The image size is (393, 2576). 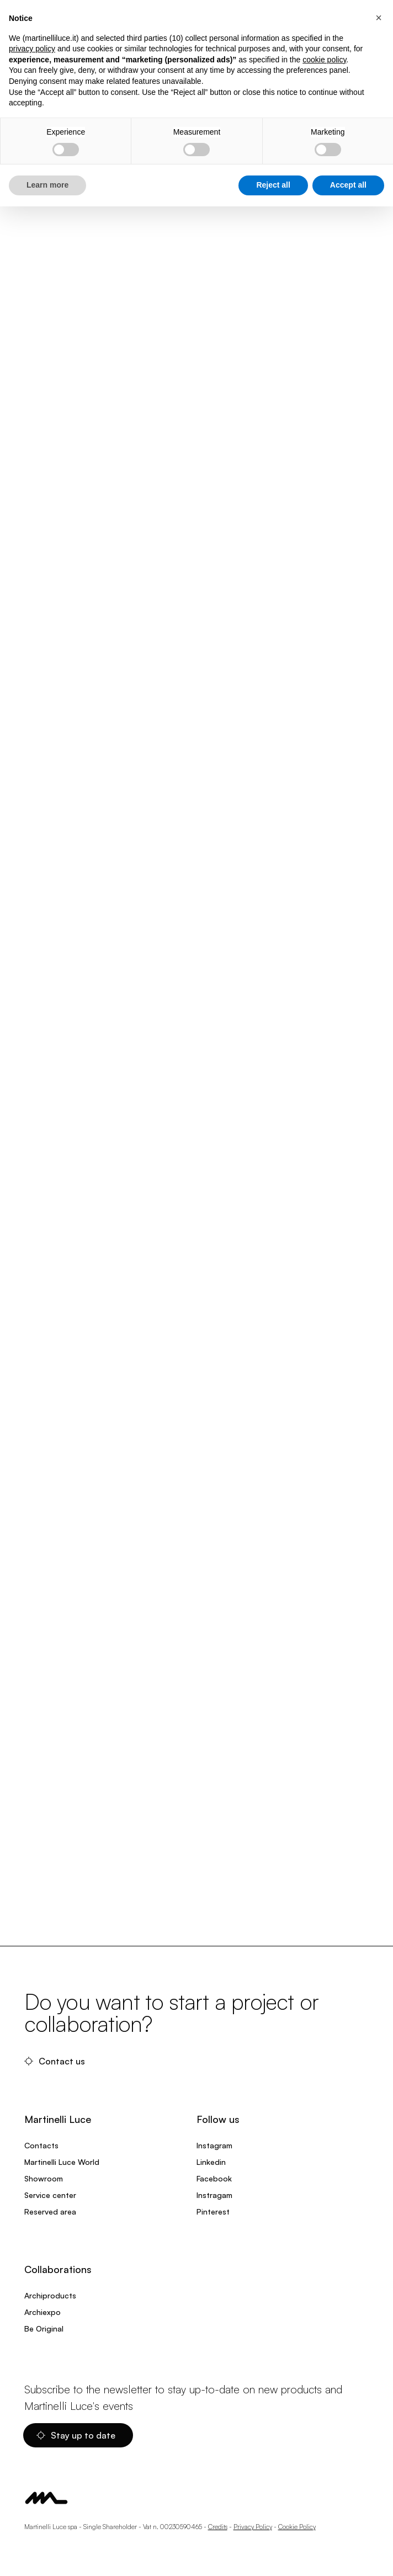 I want to click on Service center, so click(x=50, y=2195).